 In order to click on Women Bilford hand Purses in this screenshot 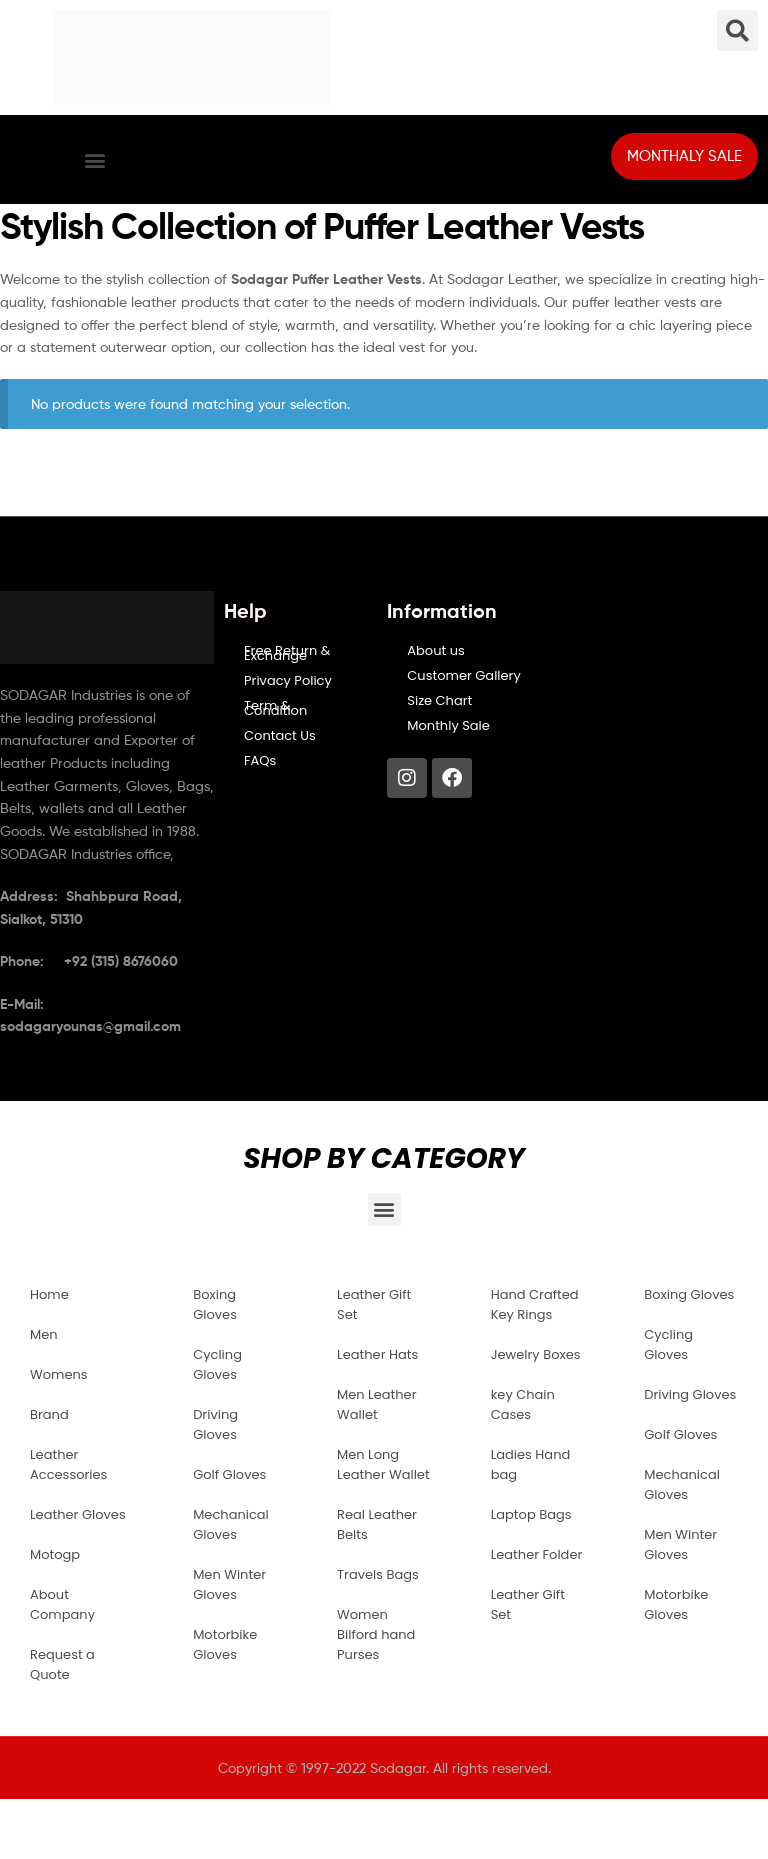, I will do `click(376, 1634)`.